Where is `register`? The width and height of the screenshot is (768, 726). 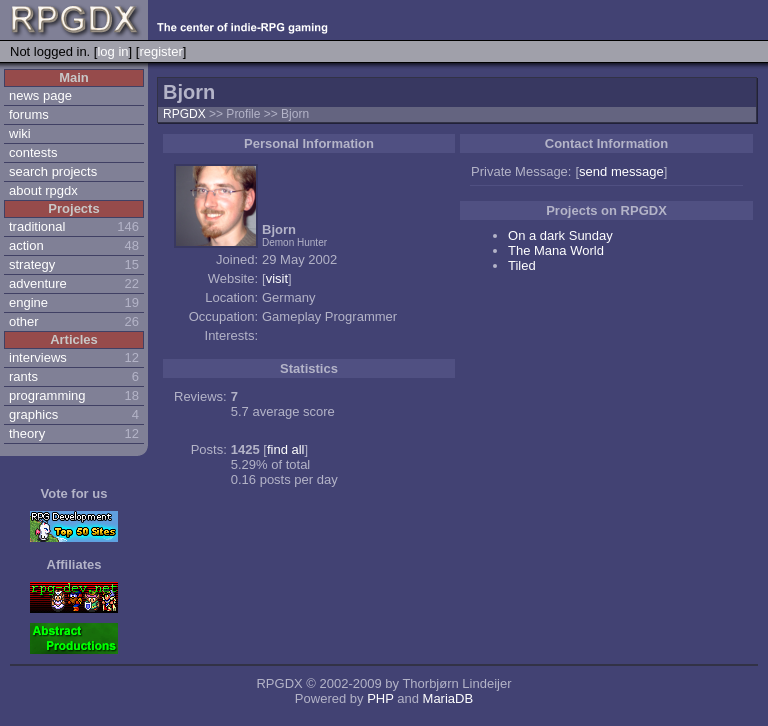
register is located at coordinates (160, 51).